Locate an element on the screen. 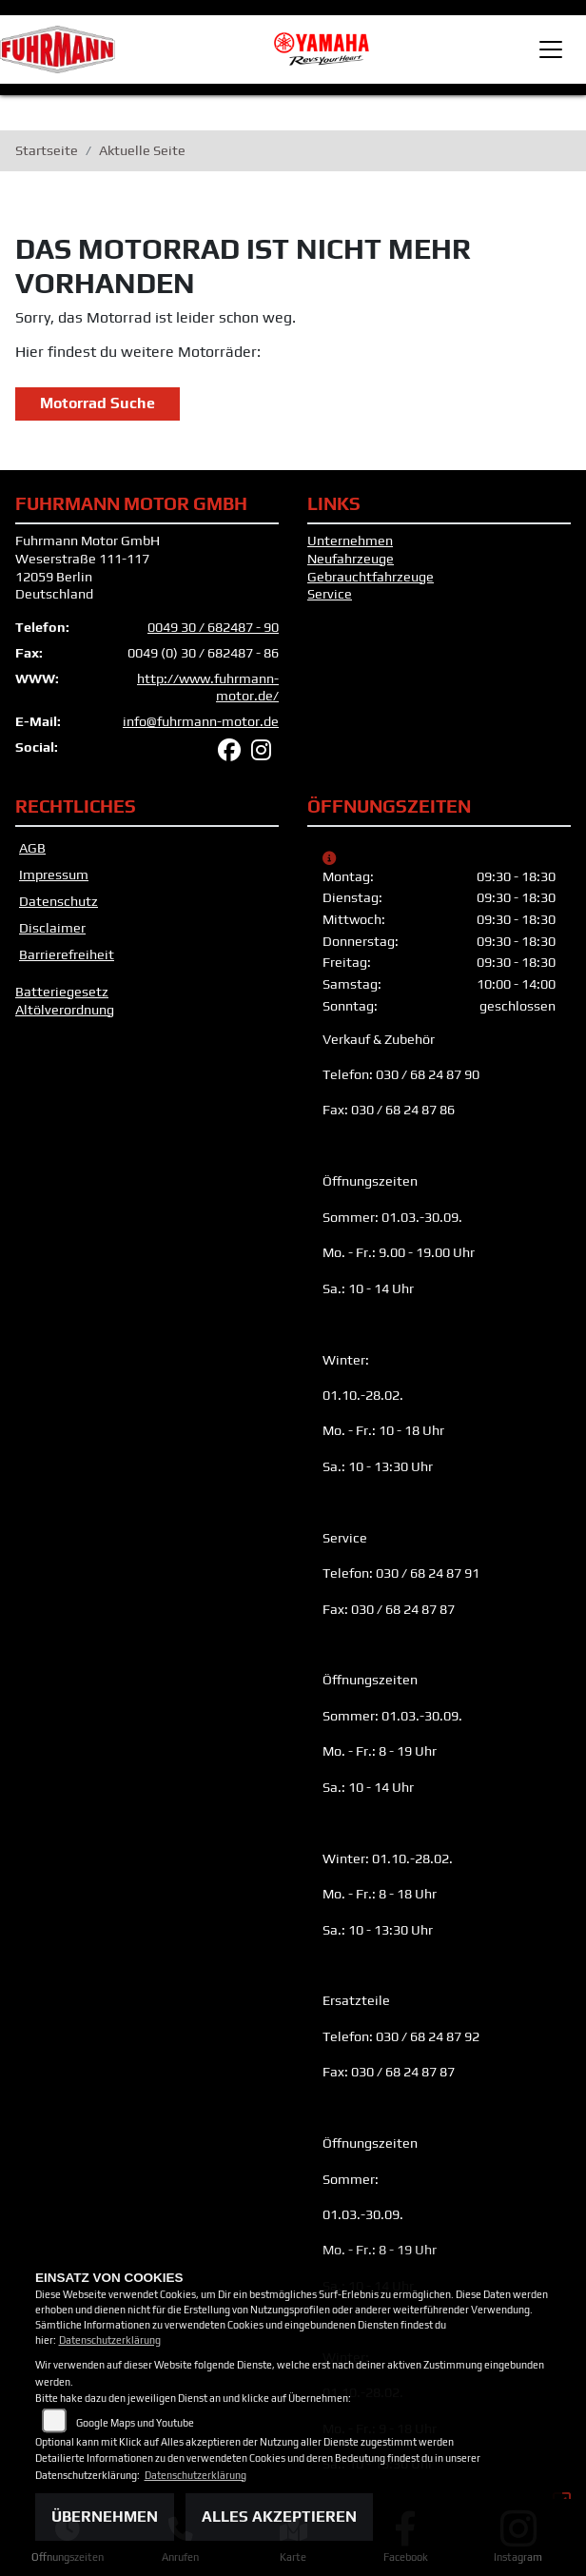  Disclaimer is located at coordinates (52, 927).